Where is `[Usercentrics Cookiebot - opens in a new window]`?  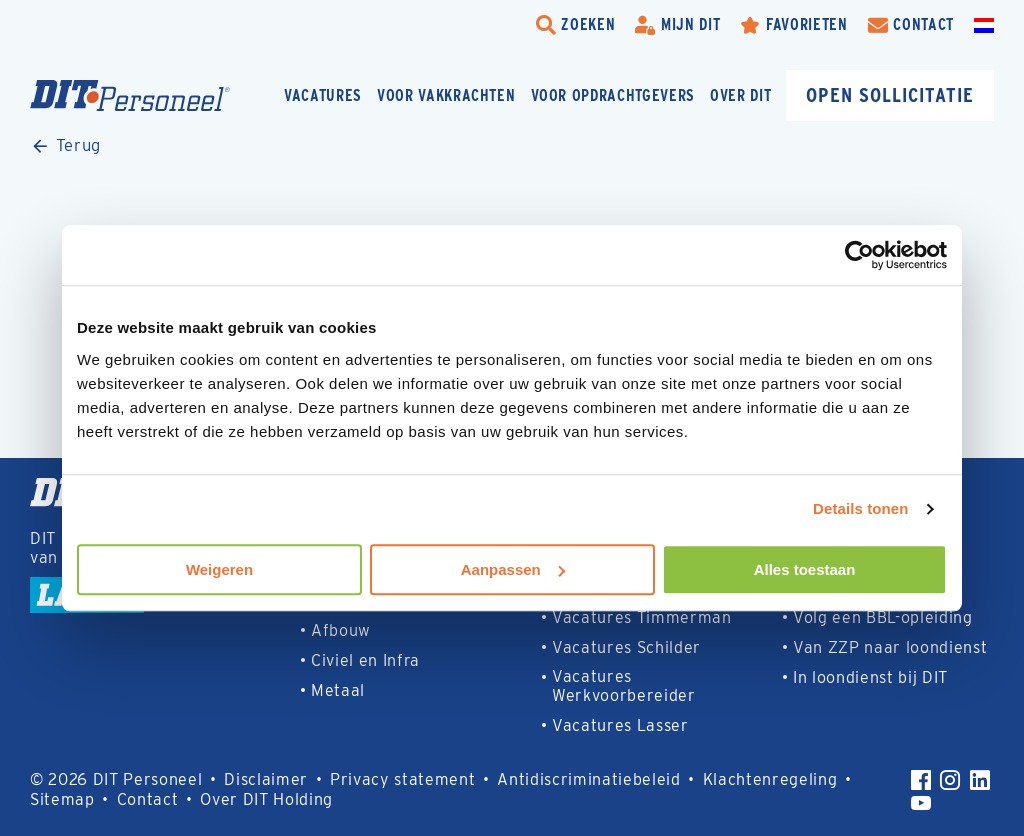 [Usercentrics Cookiebot - opens in a new window] is located at coordinates (859, 255).